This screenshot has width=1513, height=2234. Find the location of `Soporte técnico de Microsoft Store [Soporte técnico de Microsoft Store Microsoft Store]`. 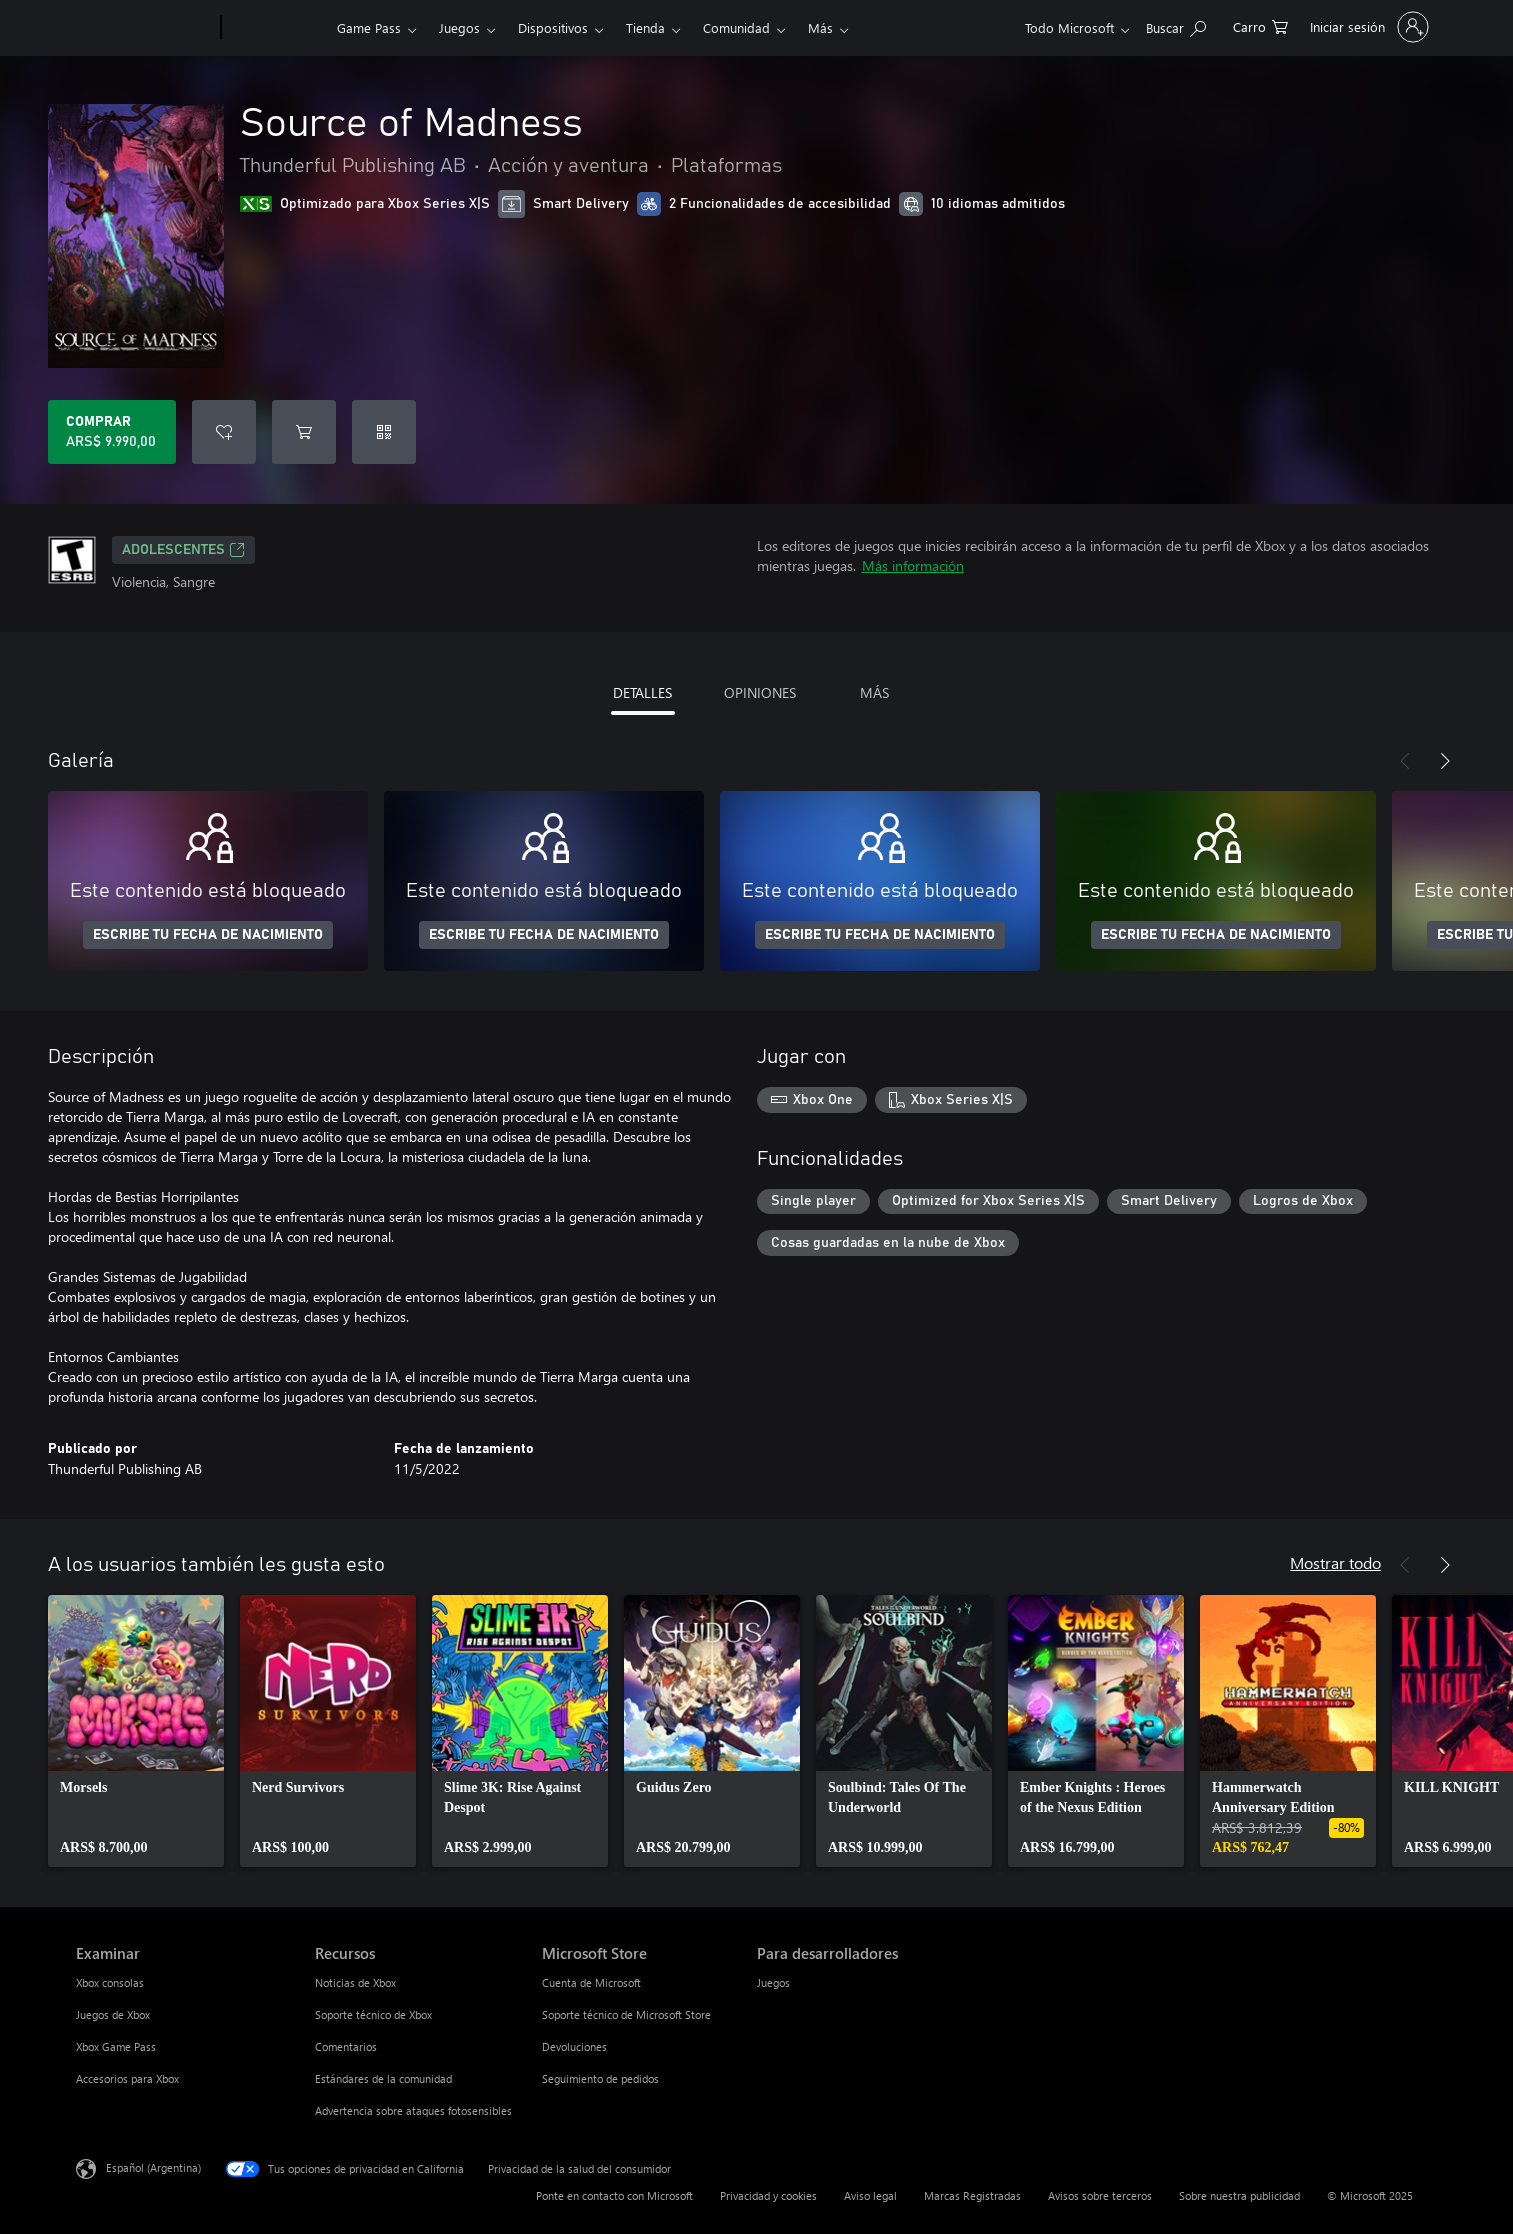

Soporte técnico de Microsoft Store [Soporte técnico de Microsoft Store Microsoft Store] is located at coordinates (626, 2014).